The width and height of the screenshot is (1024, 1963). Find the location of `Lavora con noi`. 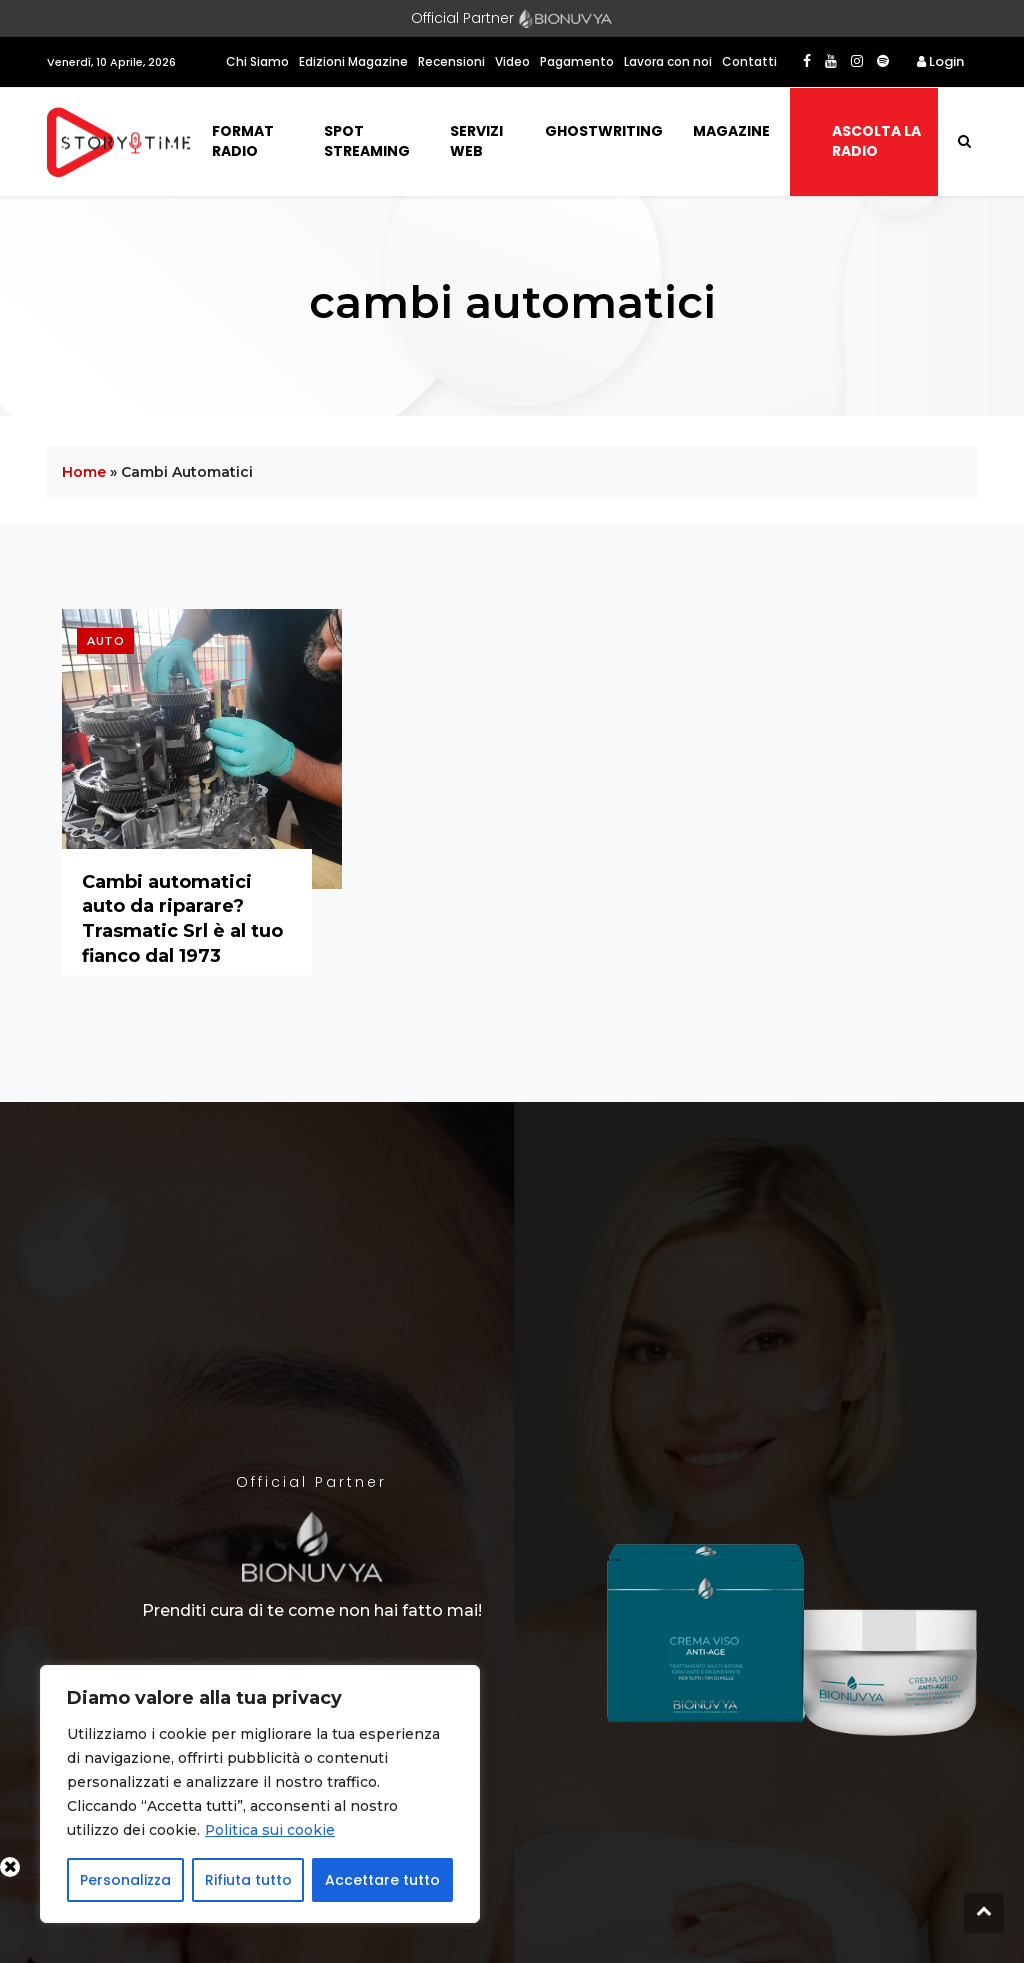

Lavora con noi is located at coordinates (668, 61).